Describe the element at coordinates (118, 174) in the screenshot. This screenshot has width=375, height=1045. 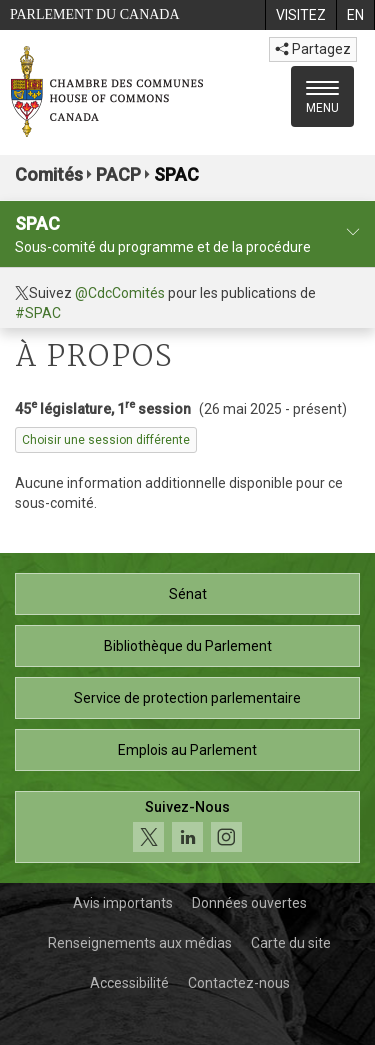
I see `PACP` at that location.